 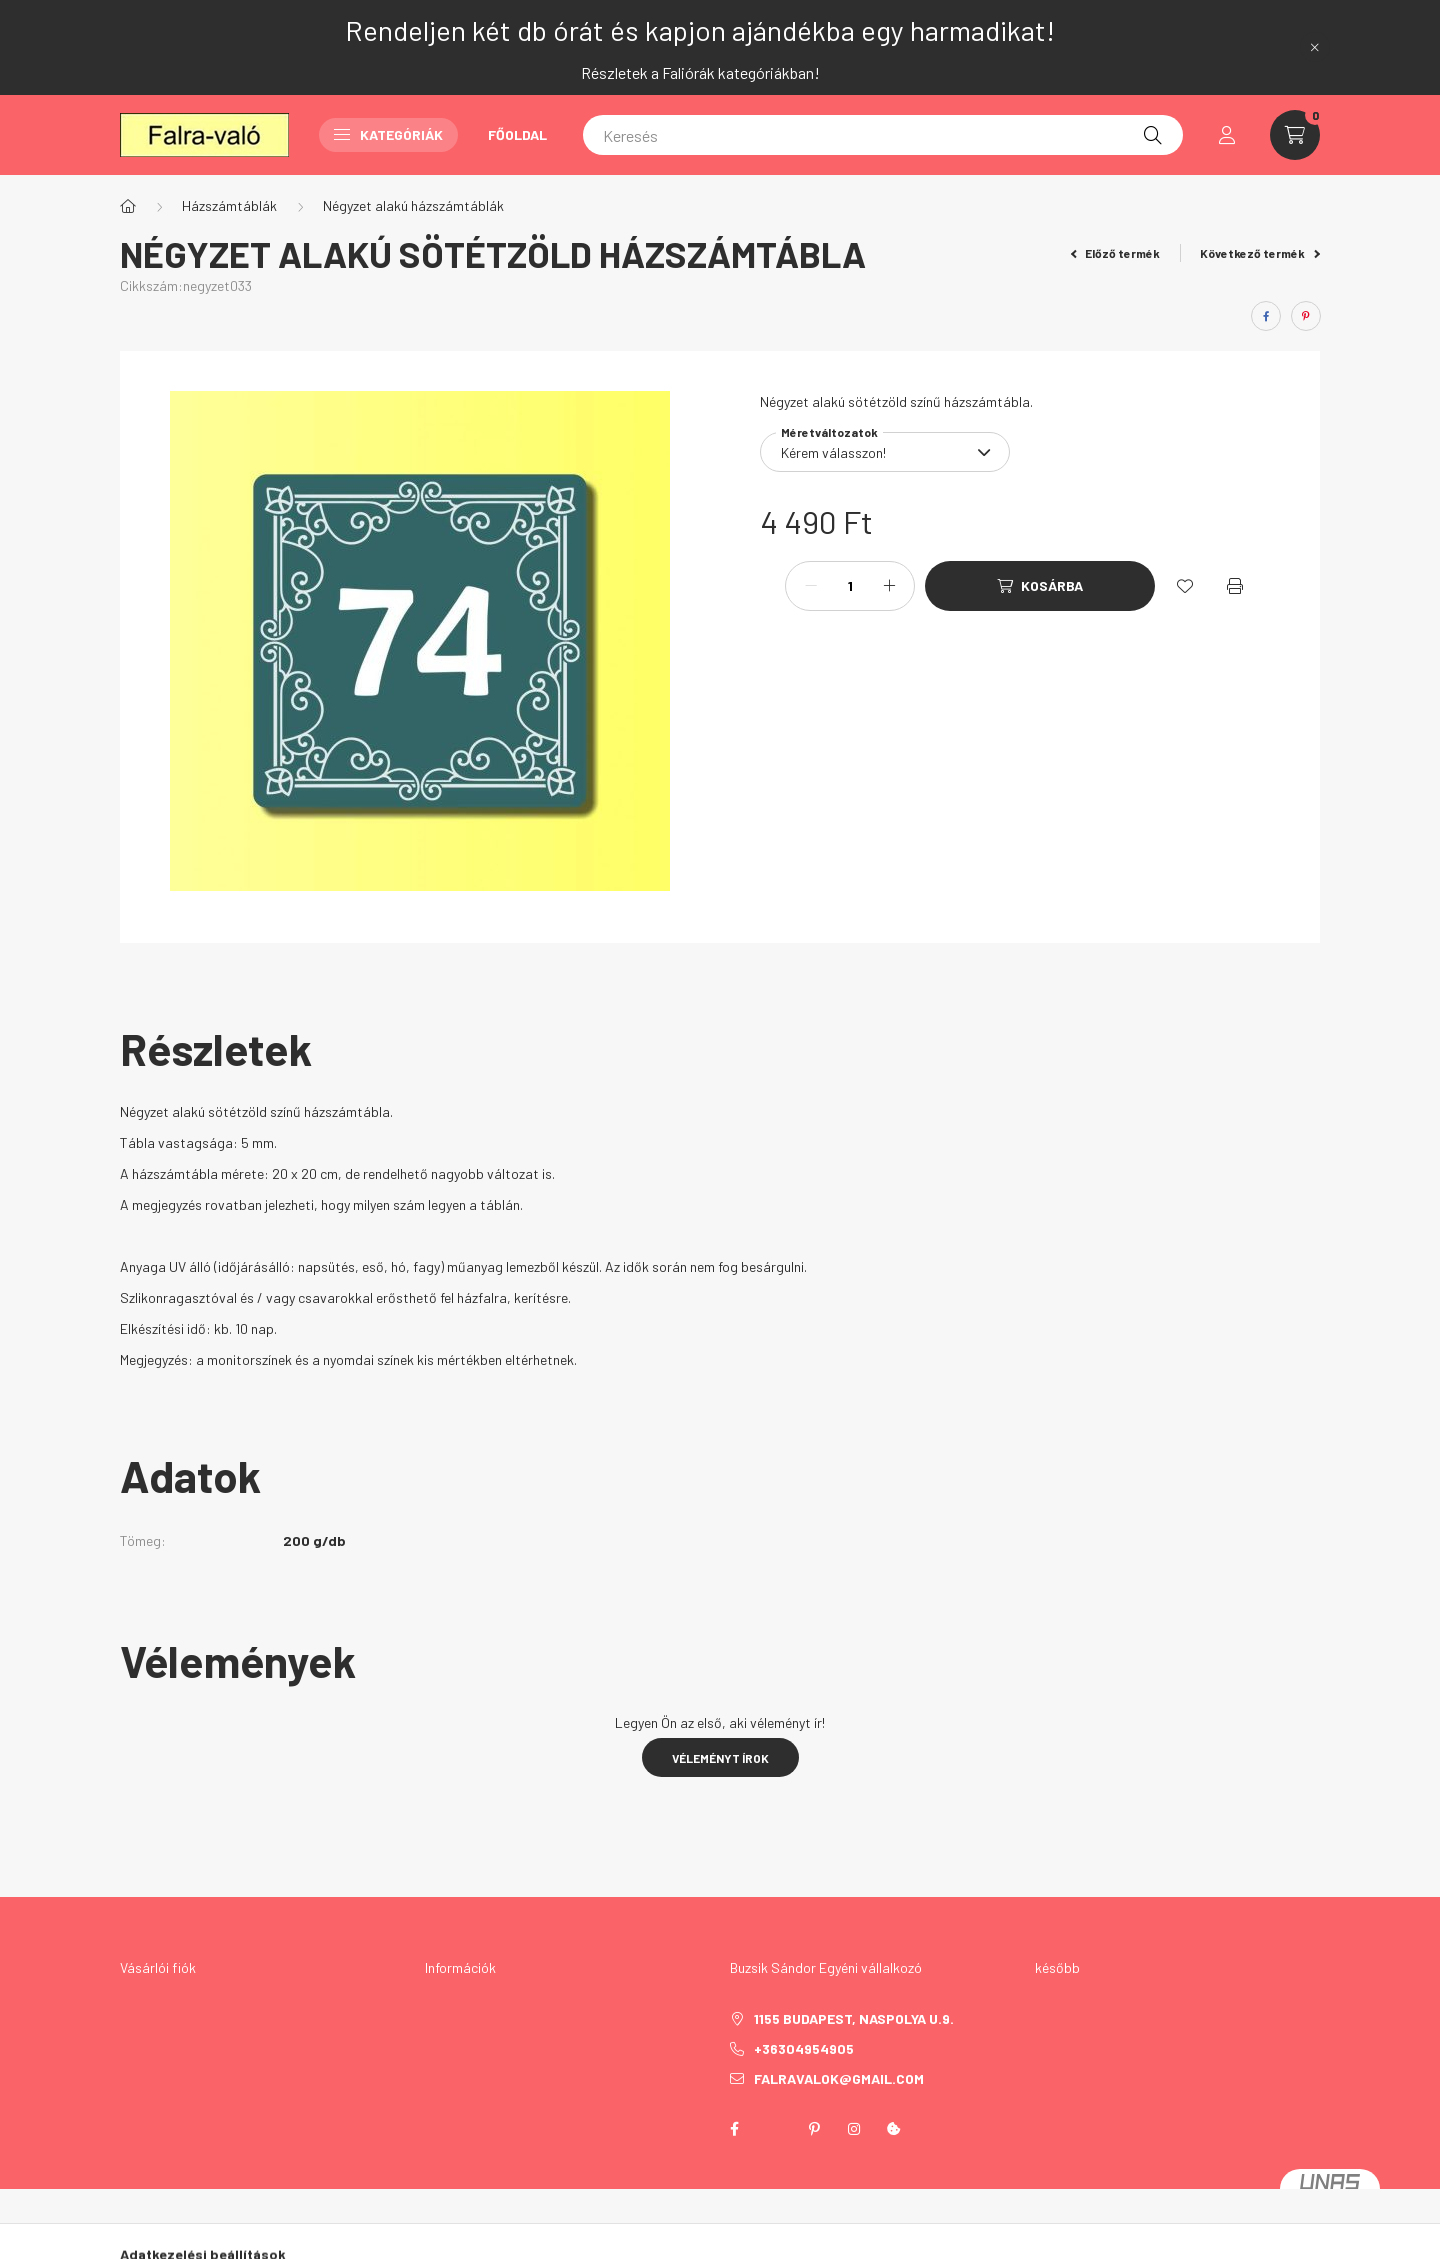 What do you see at coordinates (734, 2129) in the screenshot?
I see `facebook` at bounding box center [734, 2129].